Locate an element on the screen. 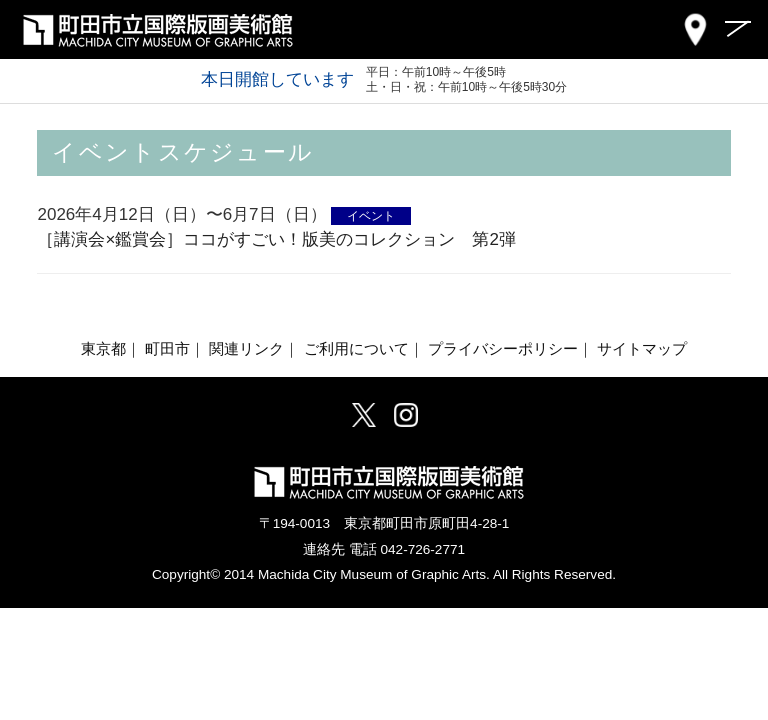  プライバシーポリシー is located at coordinates (503, 348).